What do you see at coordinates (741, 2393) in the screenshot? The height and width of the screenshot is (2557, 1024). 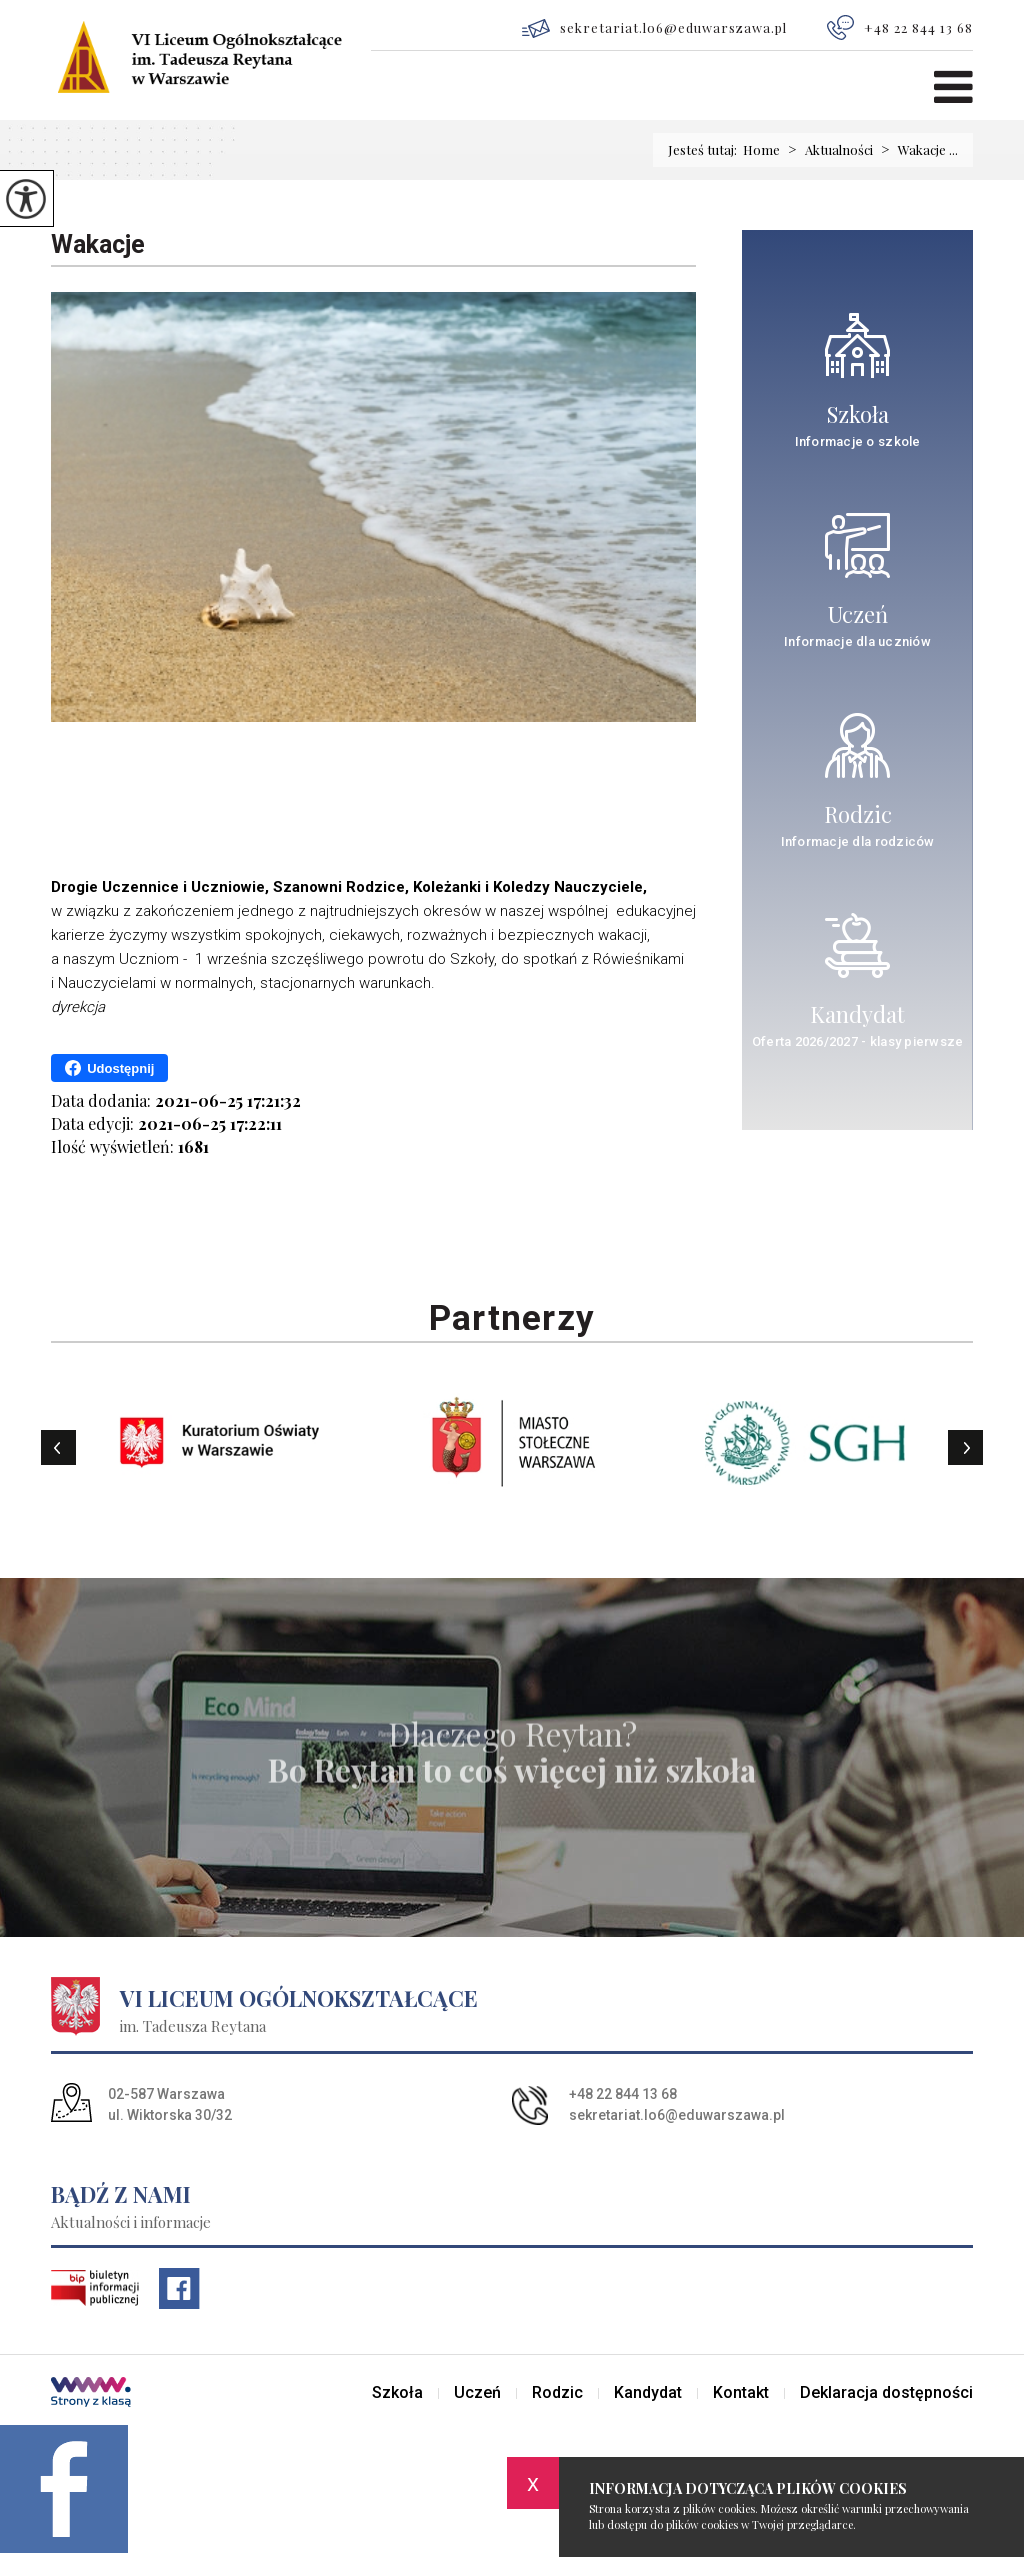 I see `Kontakt` at bounding box center [741, 2393].